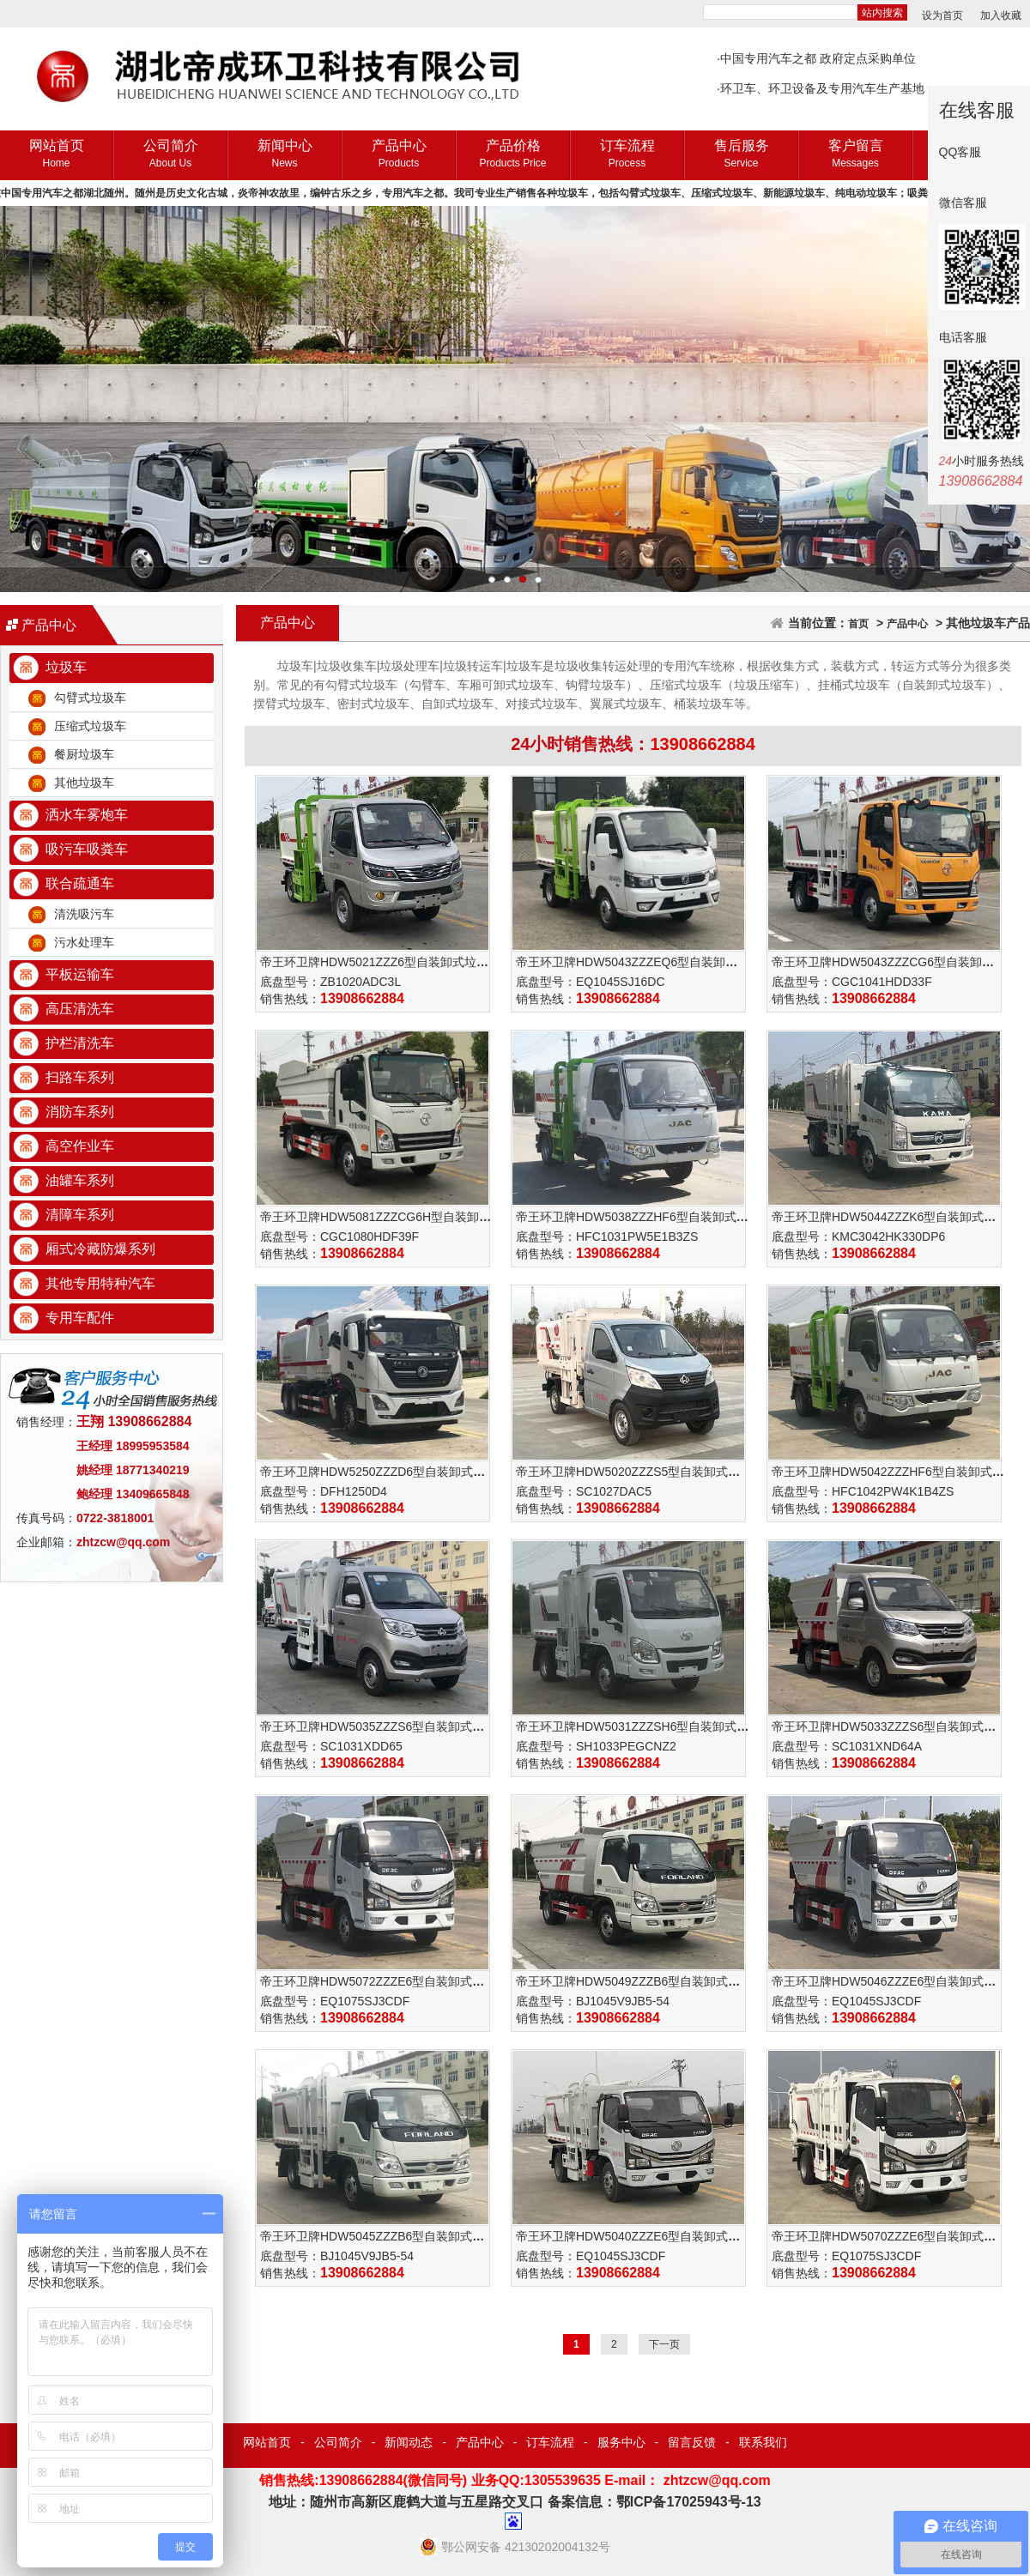 This screenshot has width=1030, height=2576. What do you see at coordinates (384, 2236) in the screenshot?
I see `帝王环卫牌HDW5045ZZZB6型自装卸式垃圾车` at bounding box center [384, 2236].